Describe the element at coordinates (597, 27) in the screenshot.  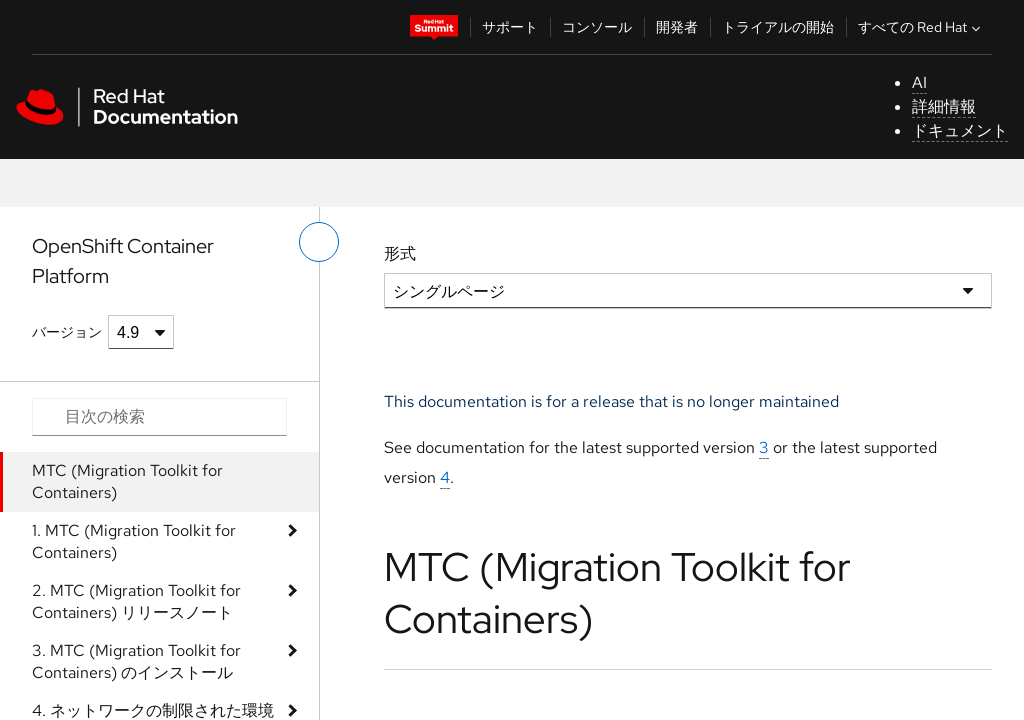
I see `コンソール` at that location.